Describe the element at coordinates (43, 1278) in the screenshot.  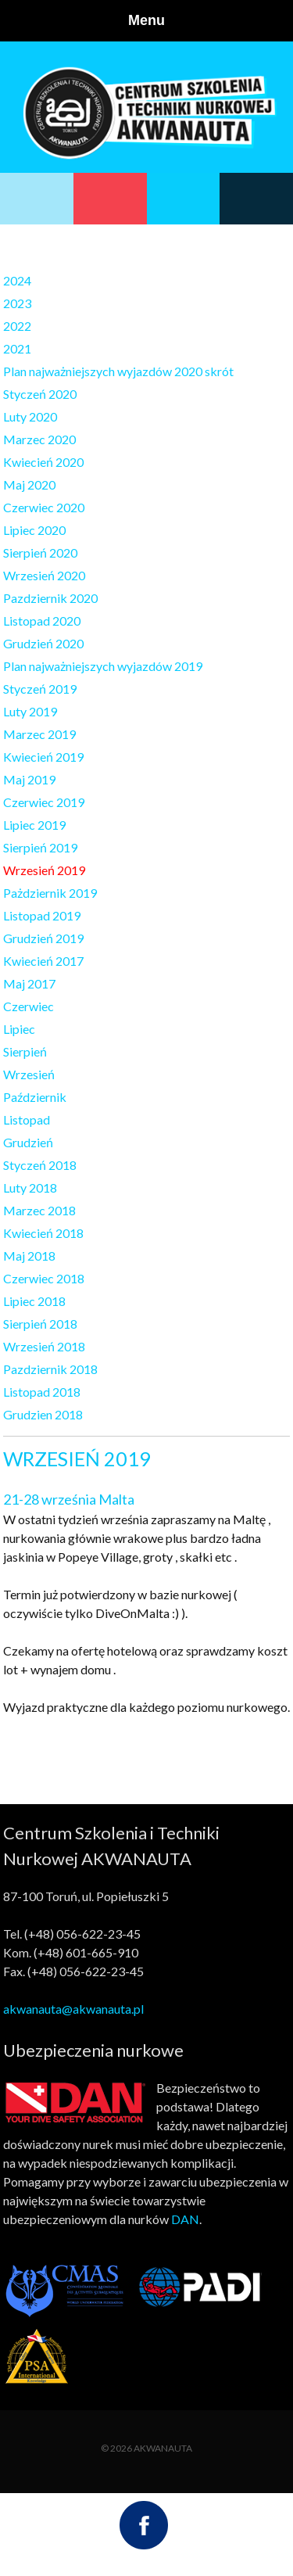
I see `Czerwiec 2018` at that location.